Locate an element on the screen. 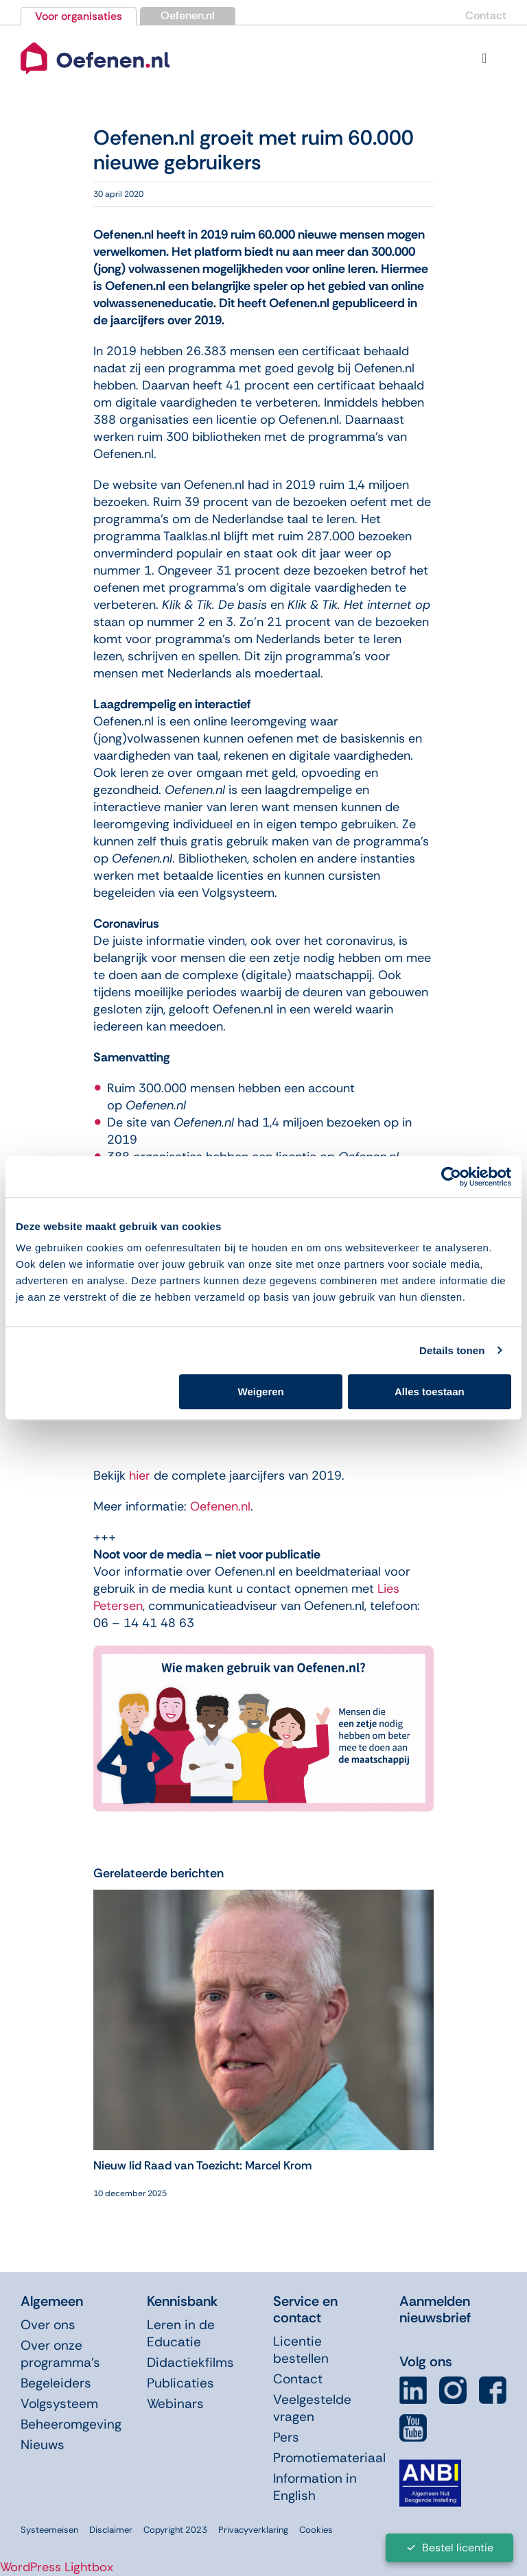  Pers is located at coordinates (286, 2437).